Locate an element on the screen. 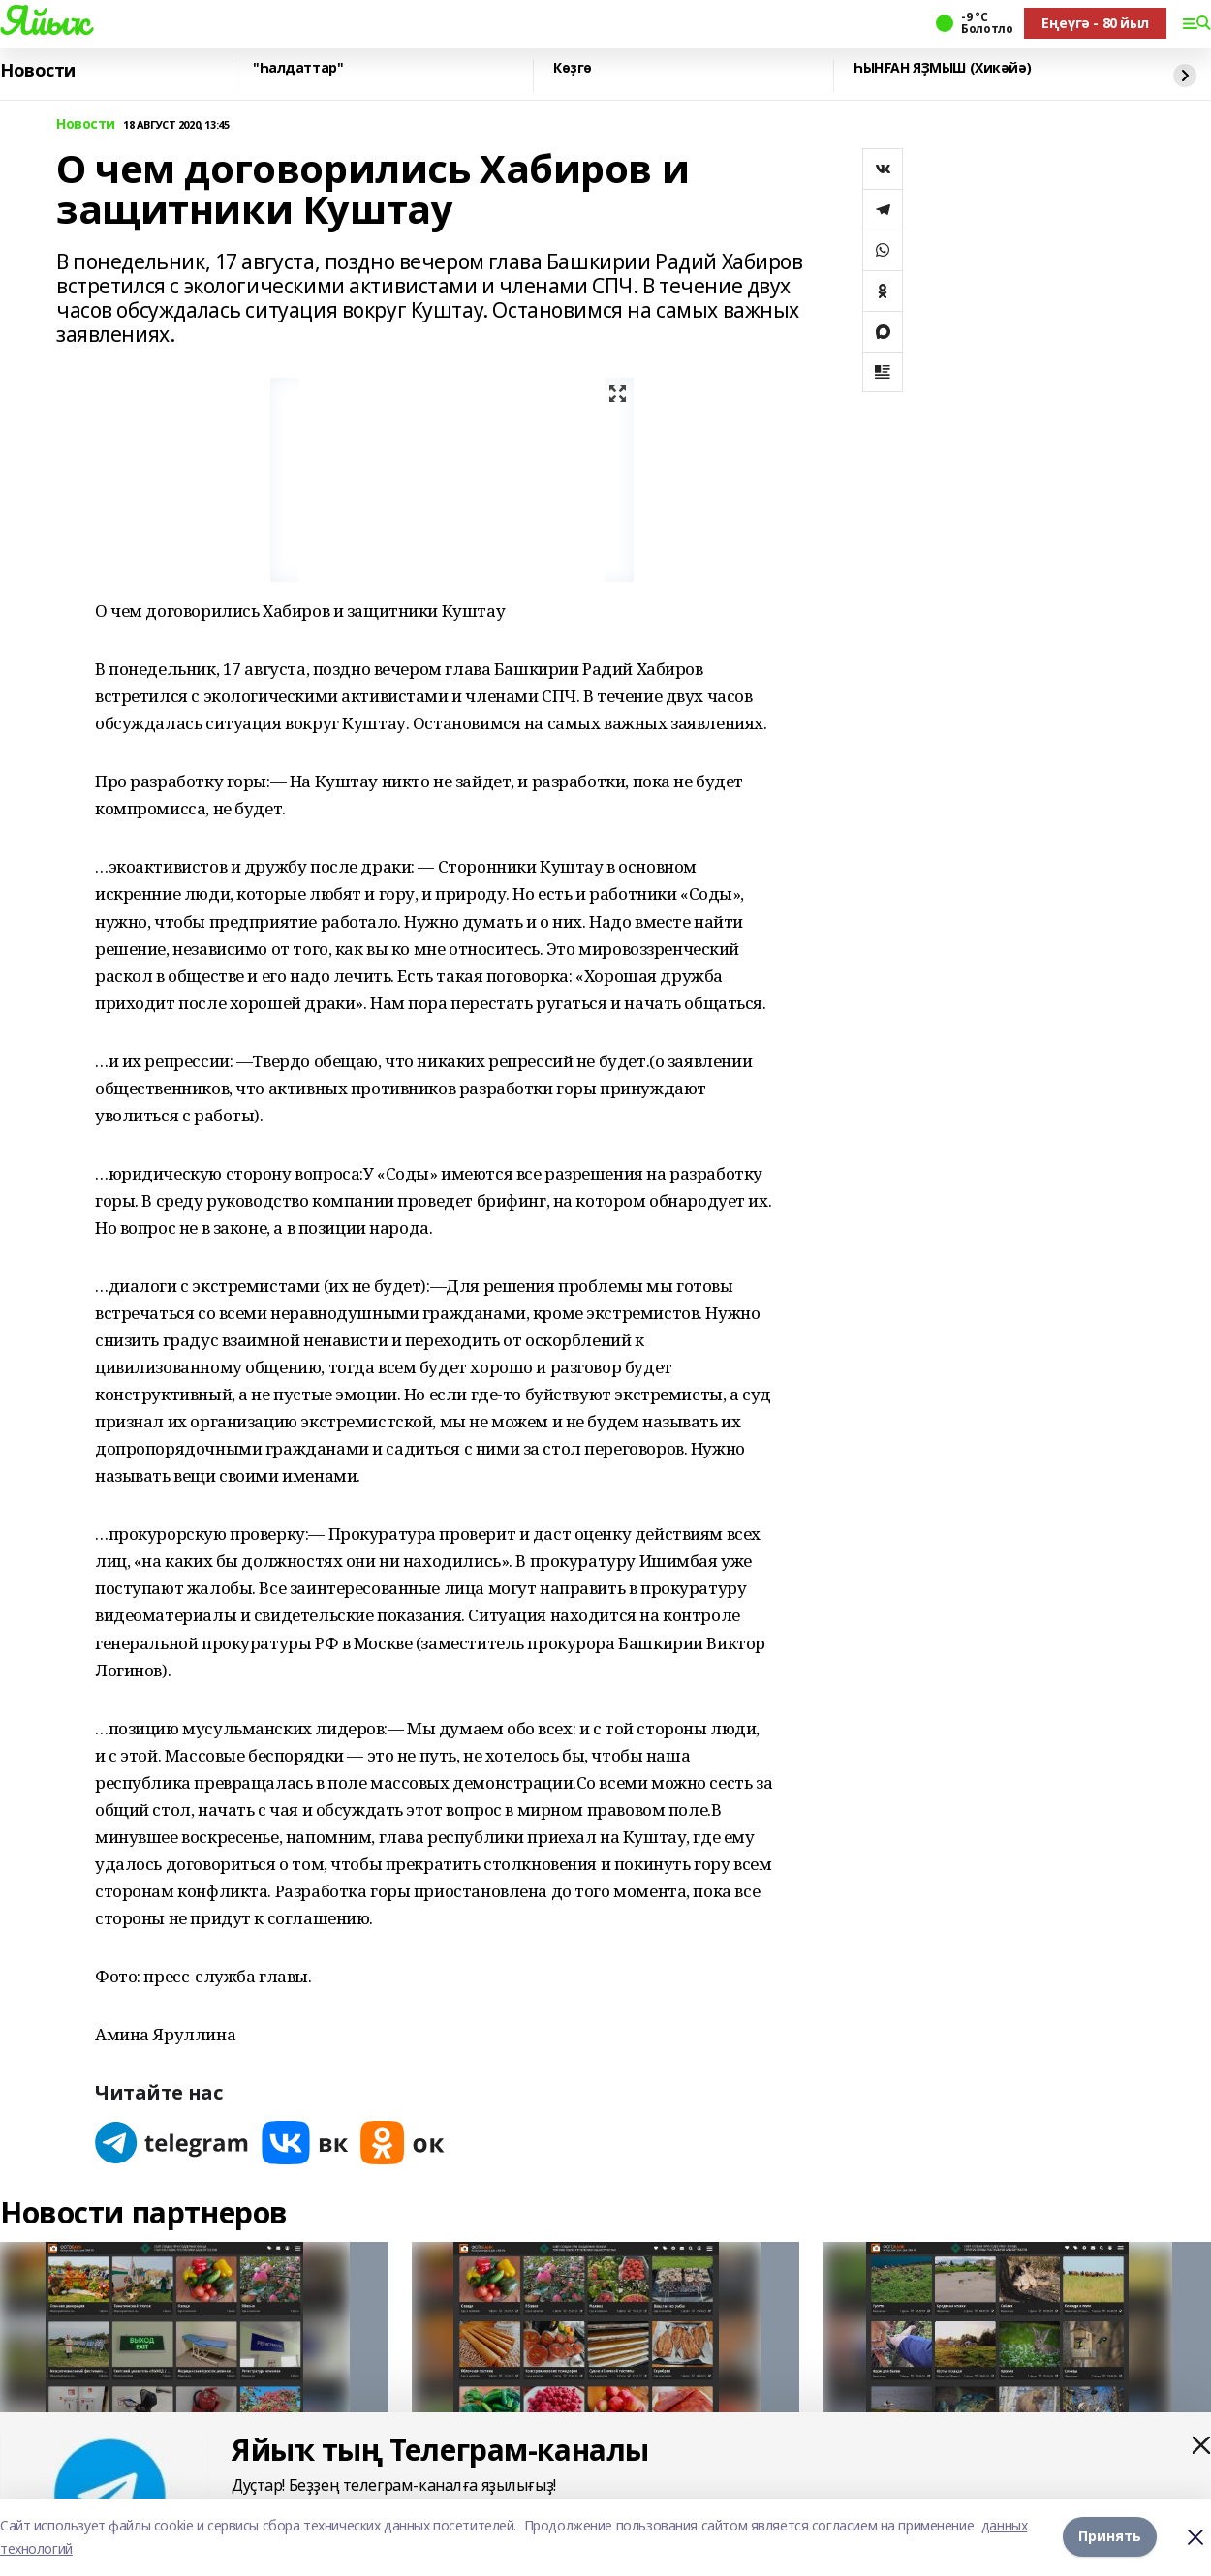 The image size is (1211, 2576). Еңеүгә - 80 йыл is located at coordinates (1095, 23).